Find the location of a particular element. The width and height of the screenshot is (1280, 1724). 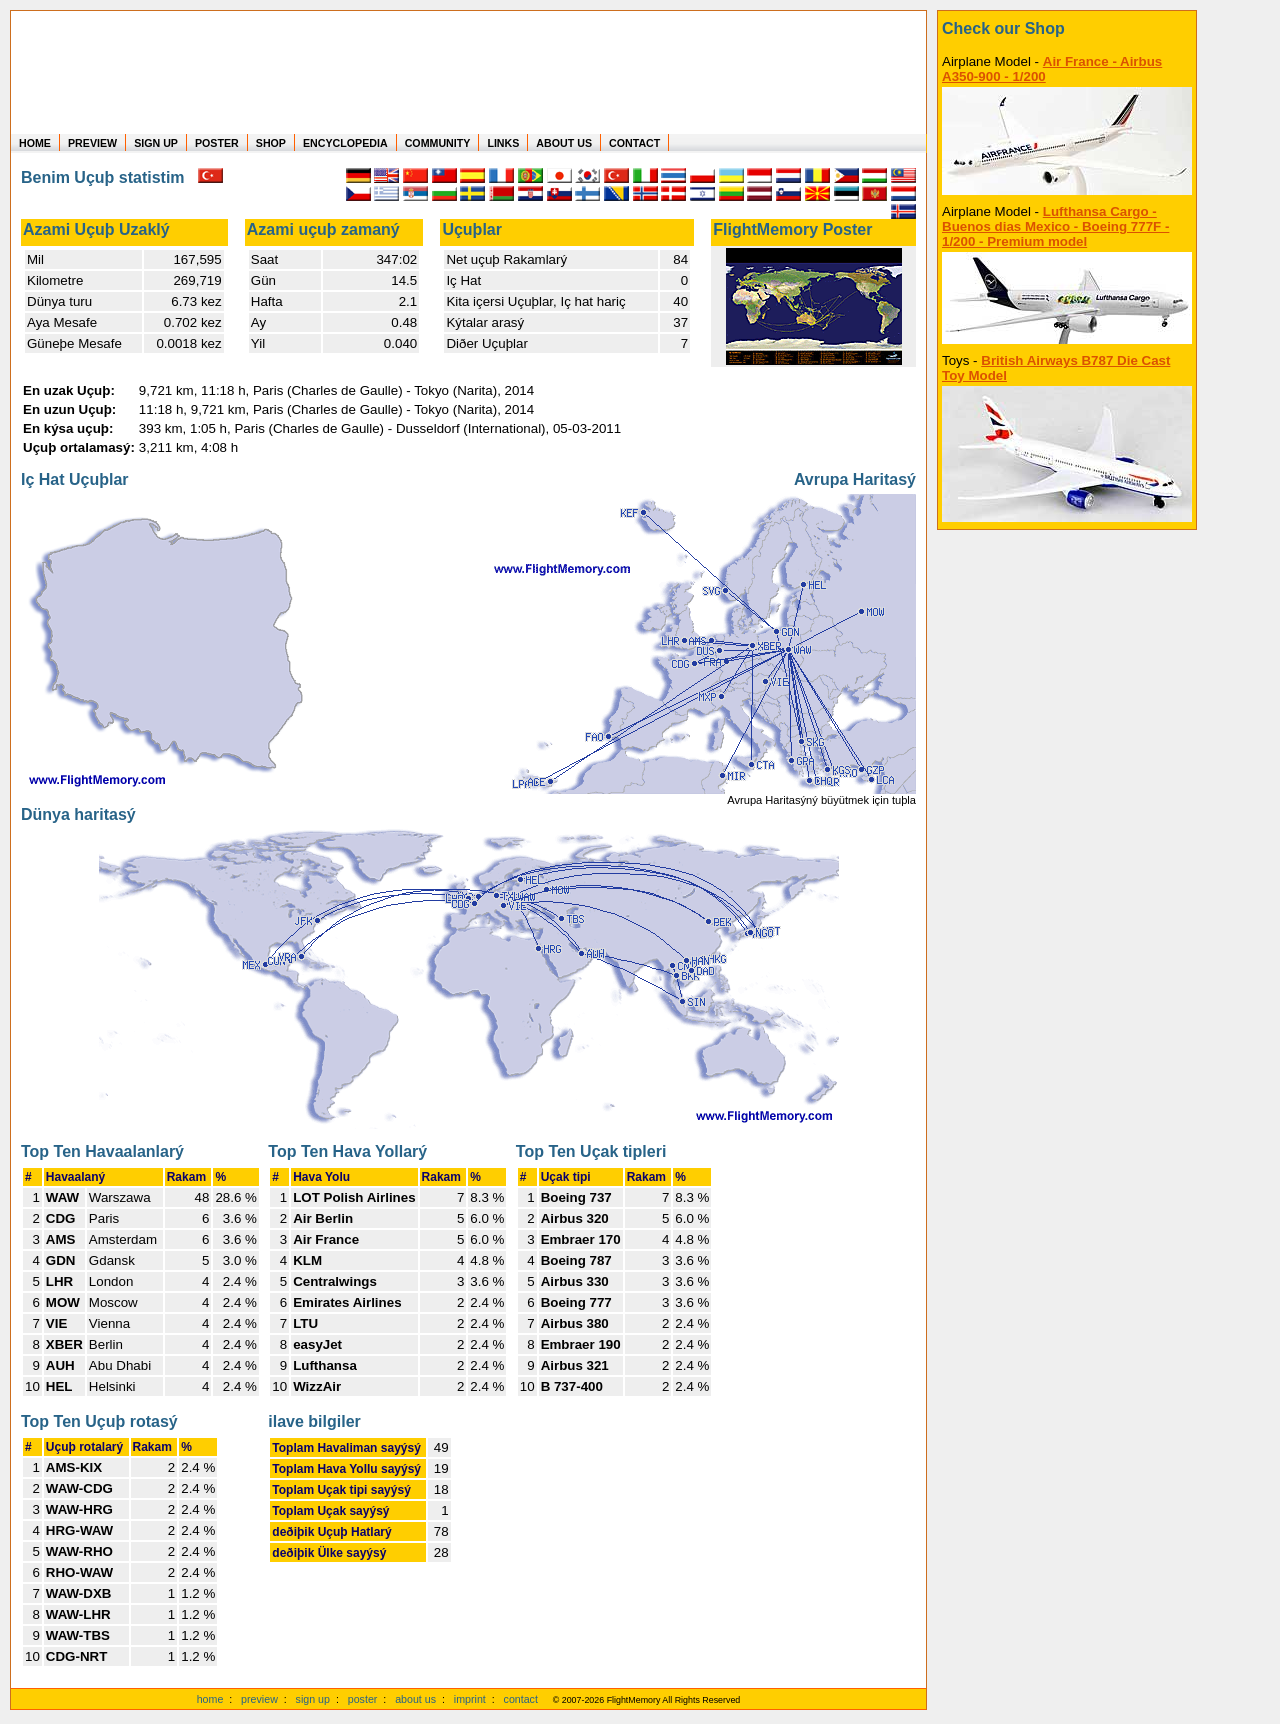

SIGN UP is located at coordinates (156, 143).